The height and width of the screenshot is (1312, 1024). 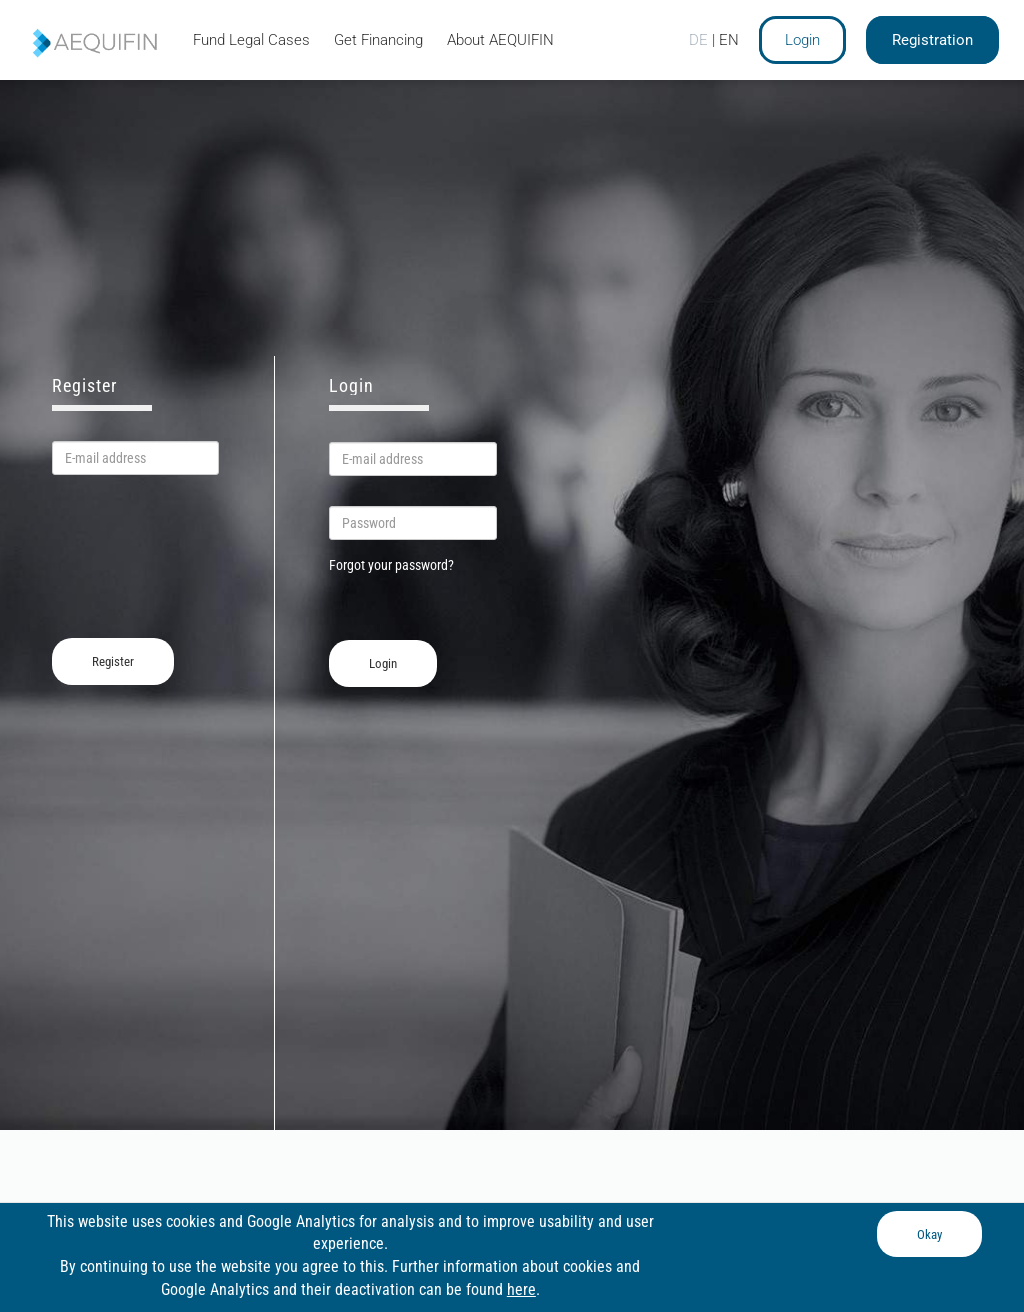 I want to click on Registration, so click(x=932, y=40).